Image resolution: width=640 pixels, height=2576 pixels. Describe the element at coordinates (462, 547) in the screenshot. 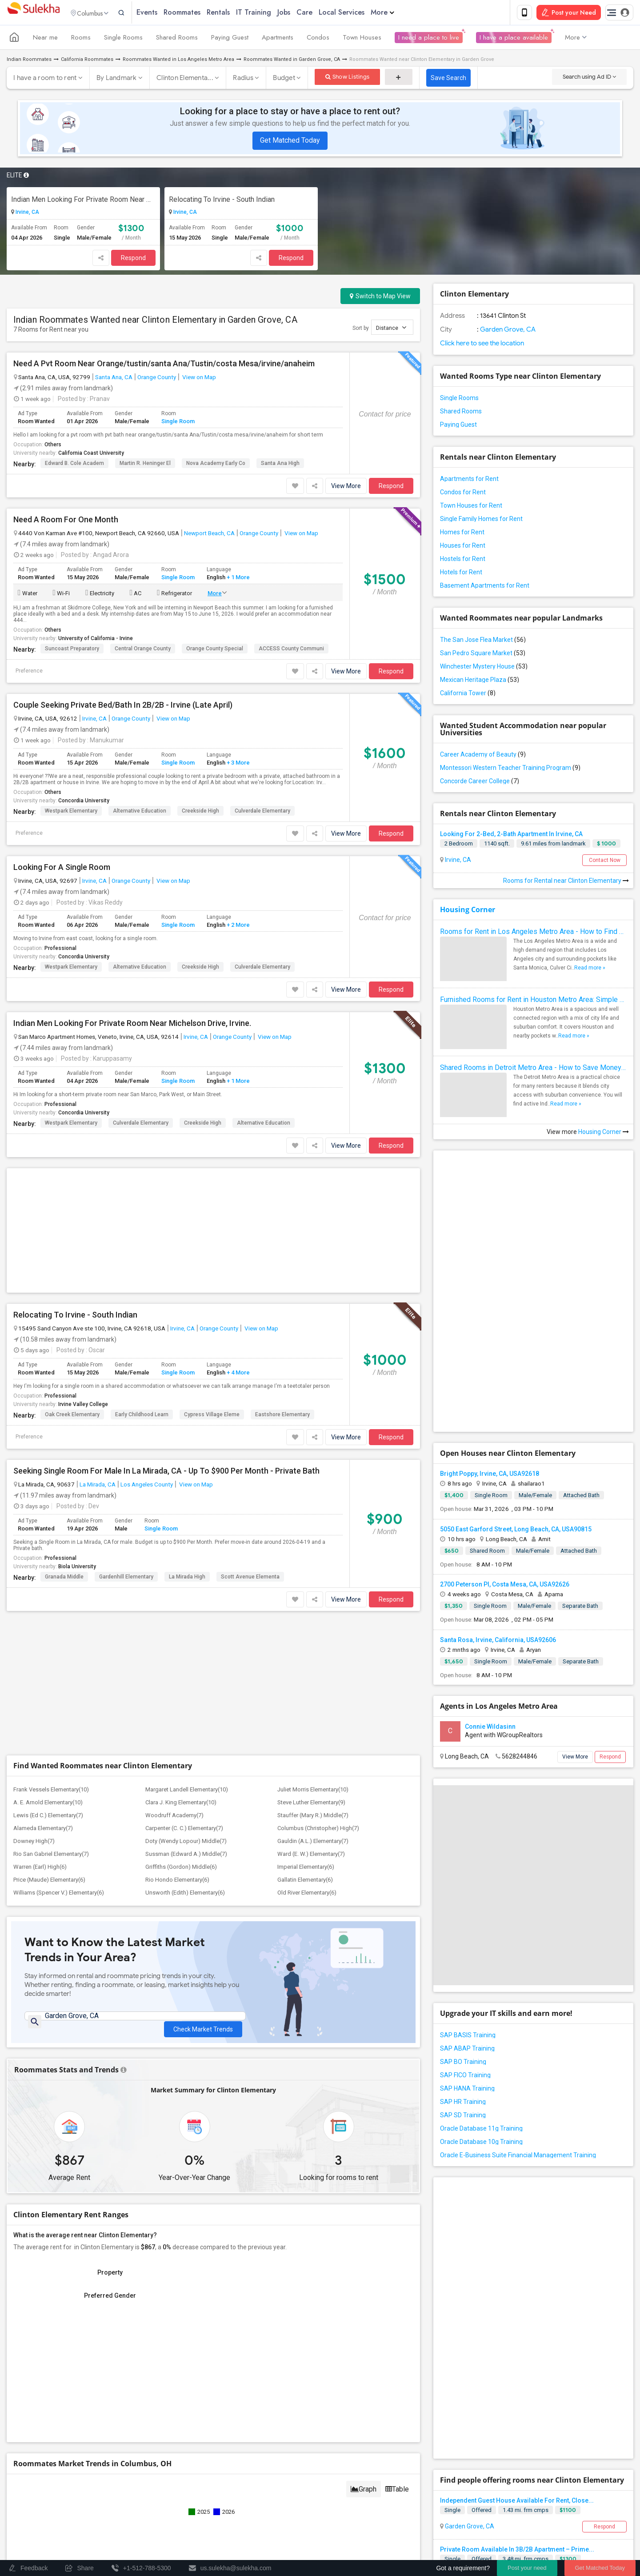

I see `Houses for Rent` at that location.